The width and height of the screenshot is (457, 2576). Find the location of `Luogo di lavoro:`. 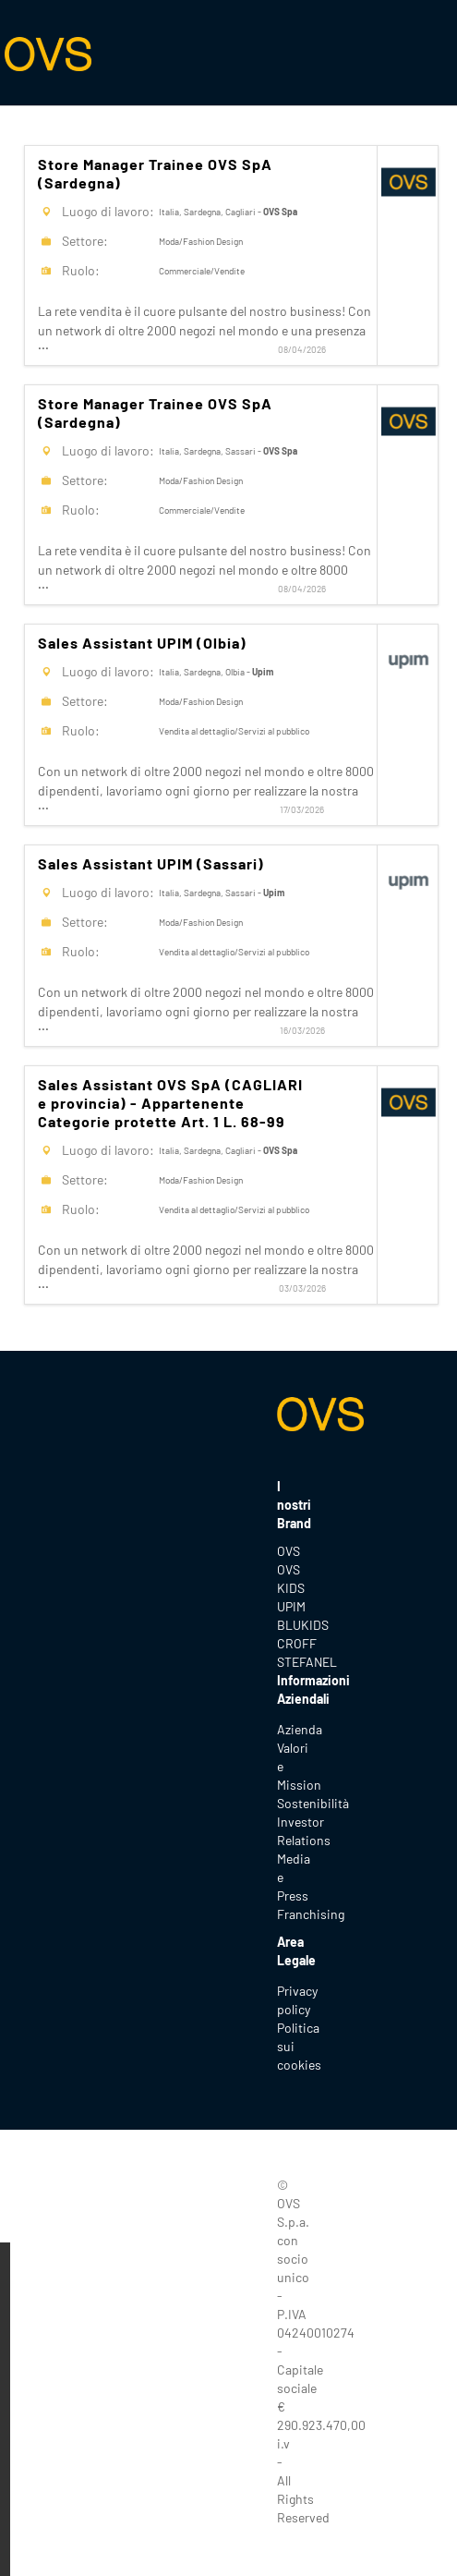

Luogo di lavoro: is located at coordinates (108, 211).